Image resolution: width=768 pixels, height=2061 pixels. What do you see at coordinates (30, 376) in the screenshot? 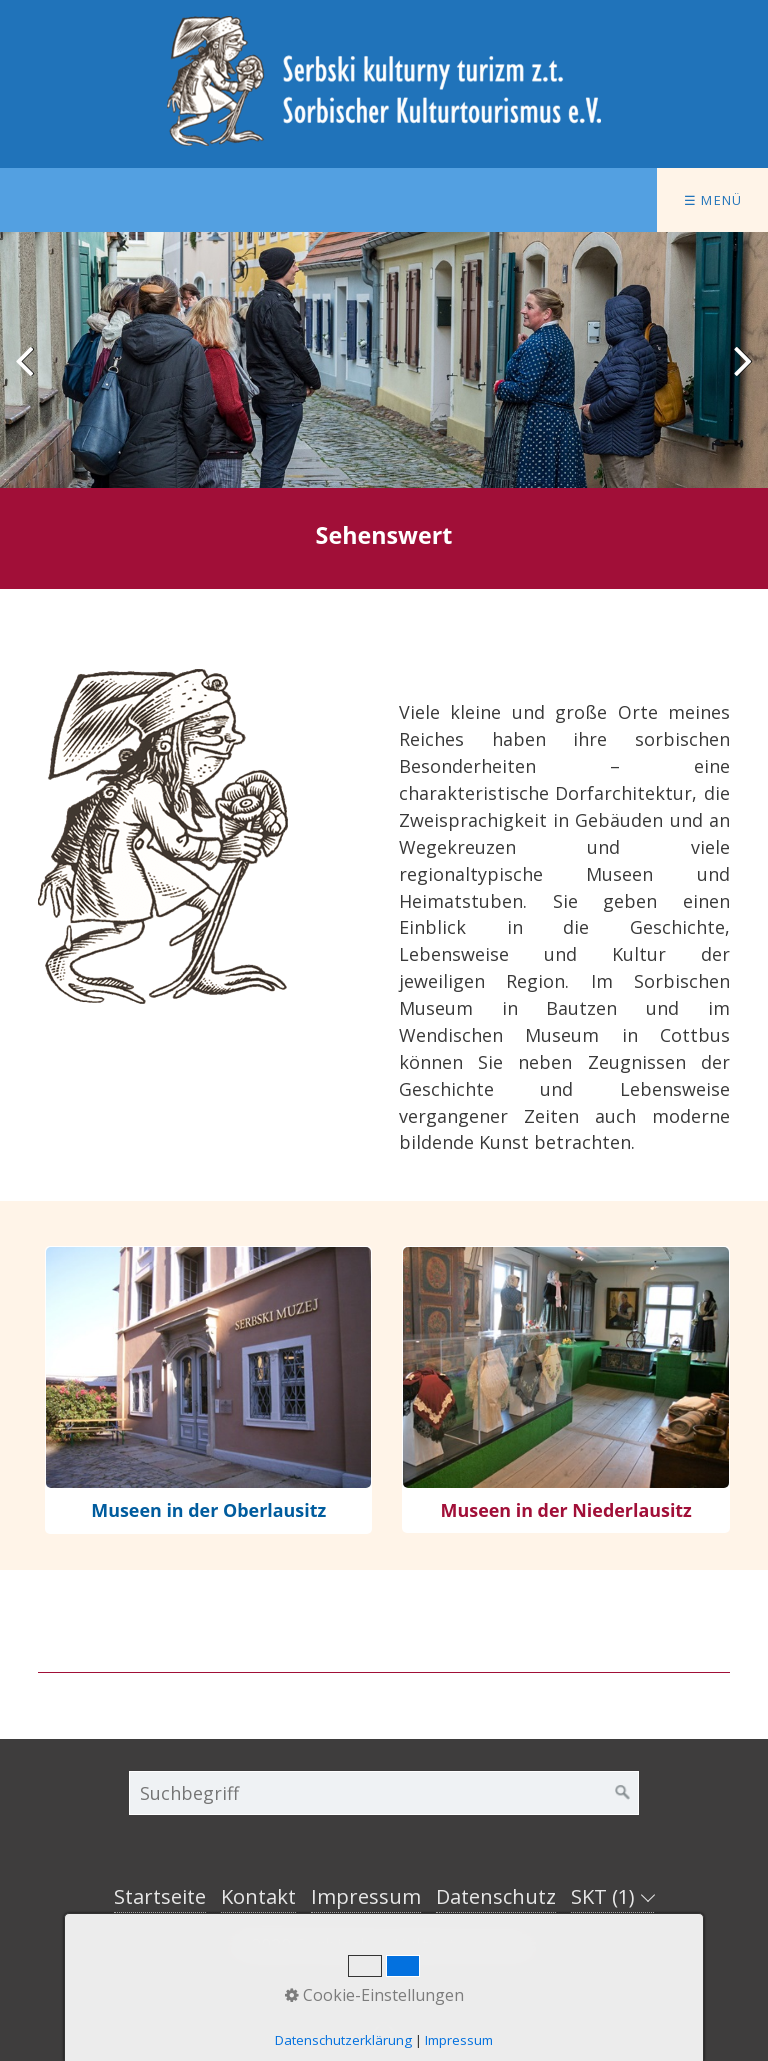
I see `zurück` at bounding box center [30, 376].